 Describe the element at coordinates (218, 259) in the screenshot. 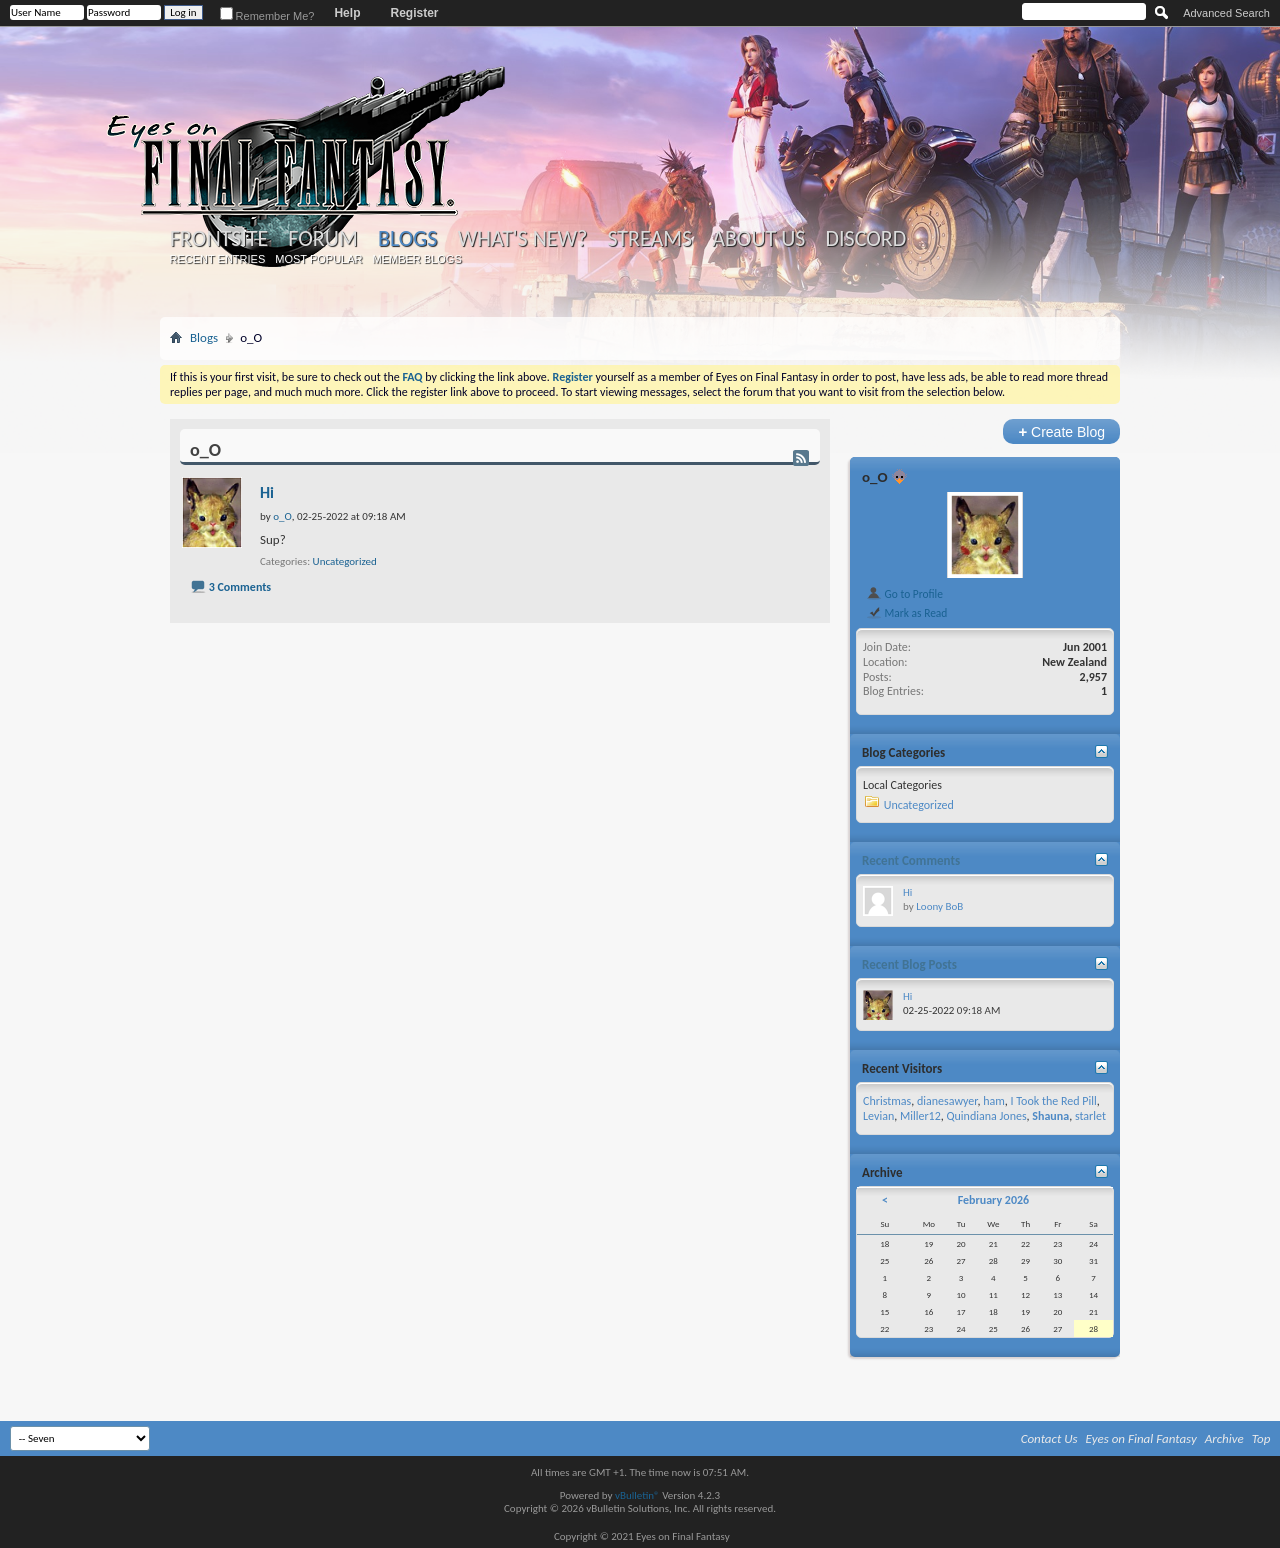

I see `Recent Entries` at that location.